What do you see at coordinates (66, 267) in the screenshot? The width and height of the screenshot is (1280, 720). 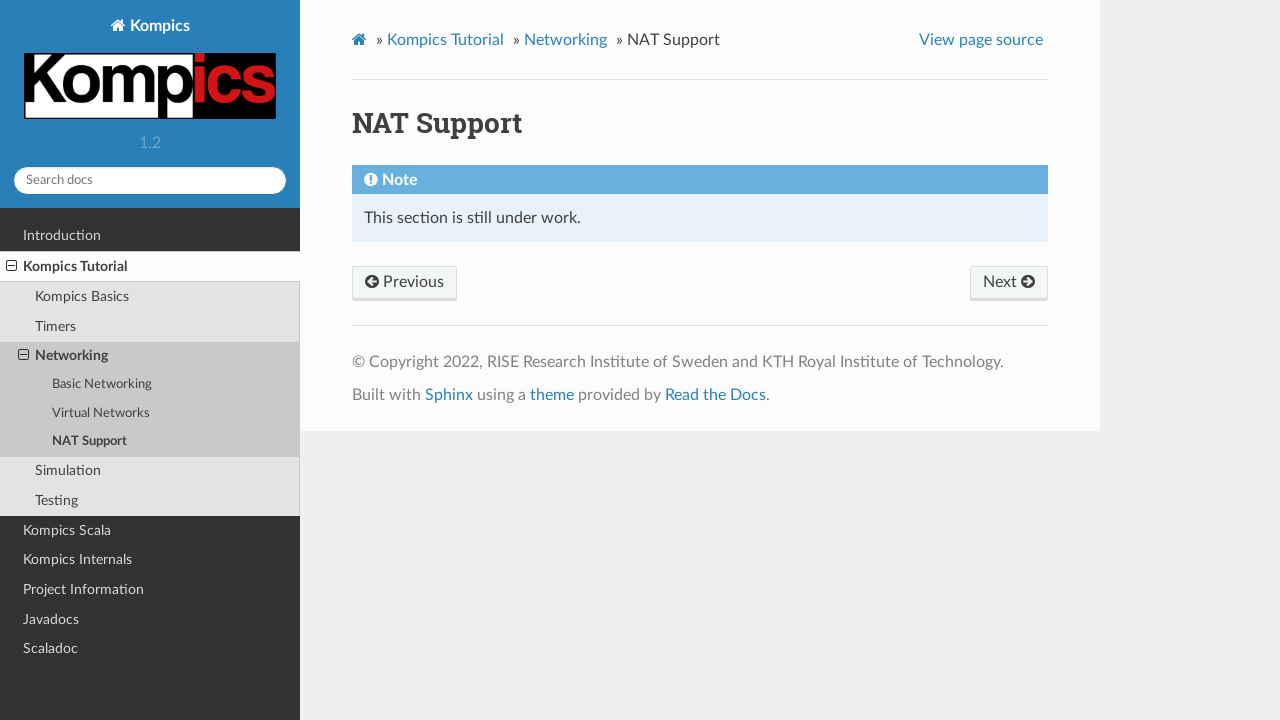 I see `Kompics Tutorial` at bounding box center [66, 267].